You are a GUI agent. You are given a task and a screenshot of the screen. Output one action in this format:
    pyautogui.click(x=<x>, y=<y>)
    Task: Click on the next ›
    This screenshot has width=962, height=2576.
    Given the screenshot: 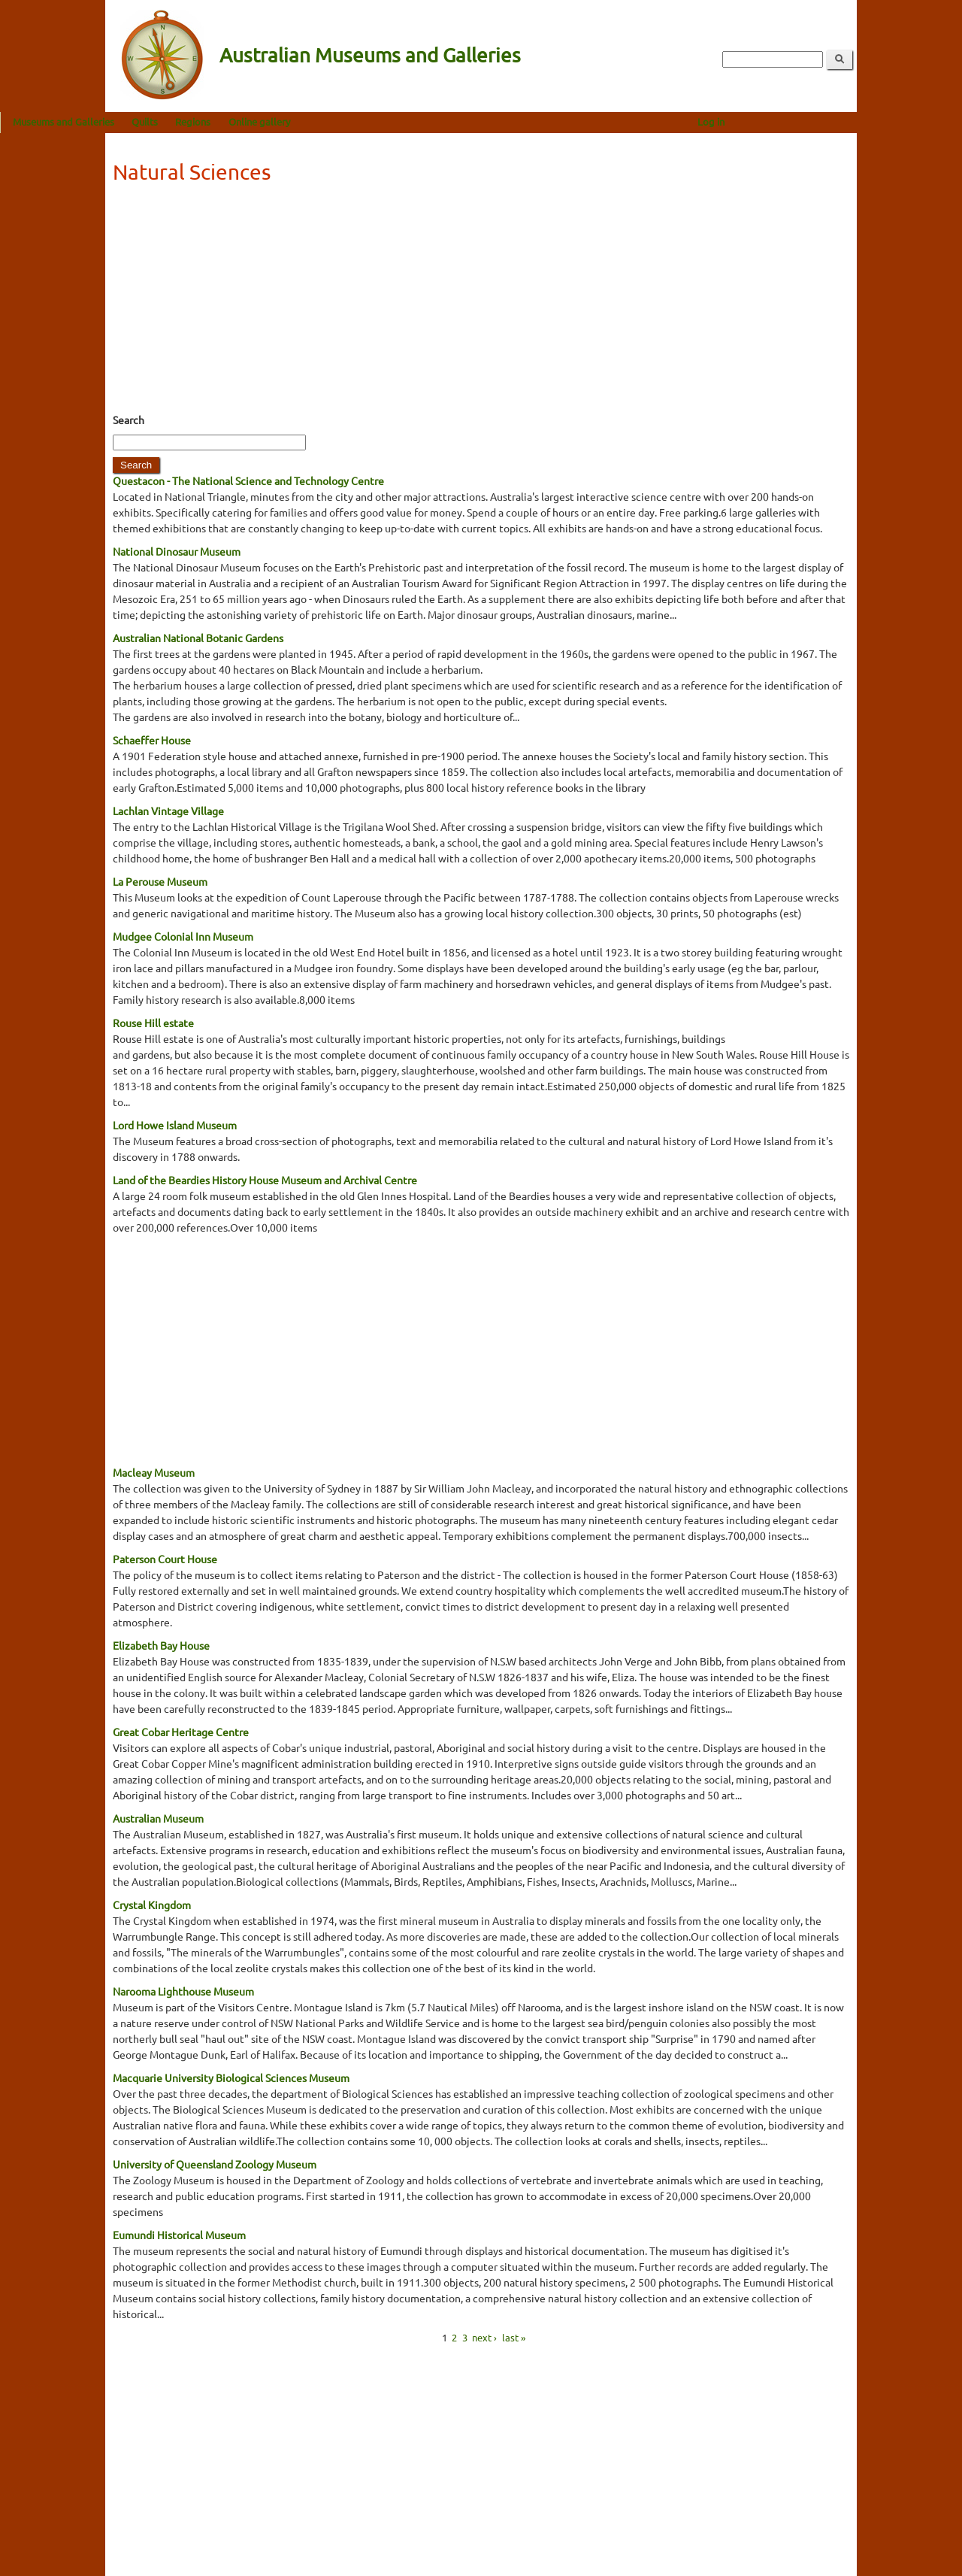 What is the action you would take?
    pyautogui.click(x=484, y=2336)
    